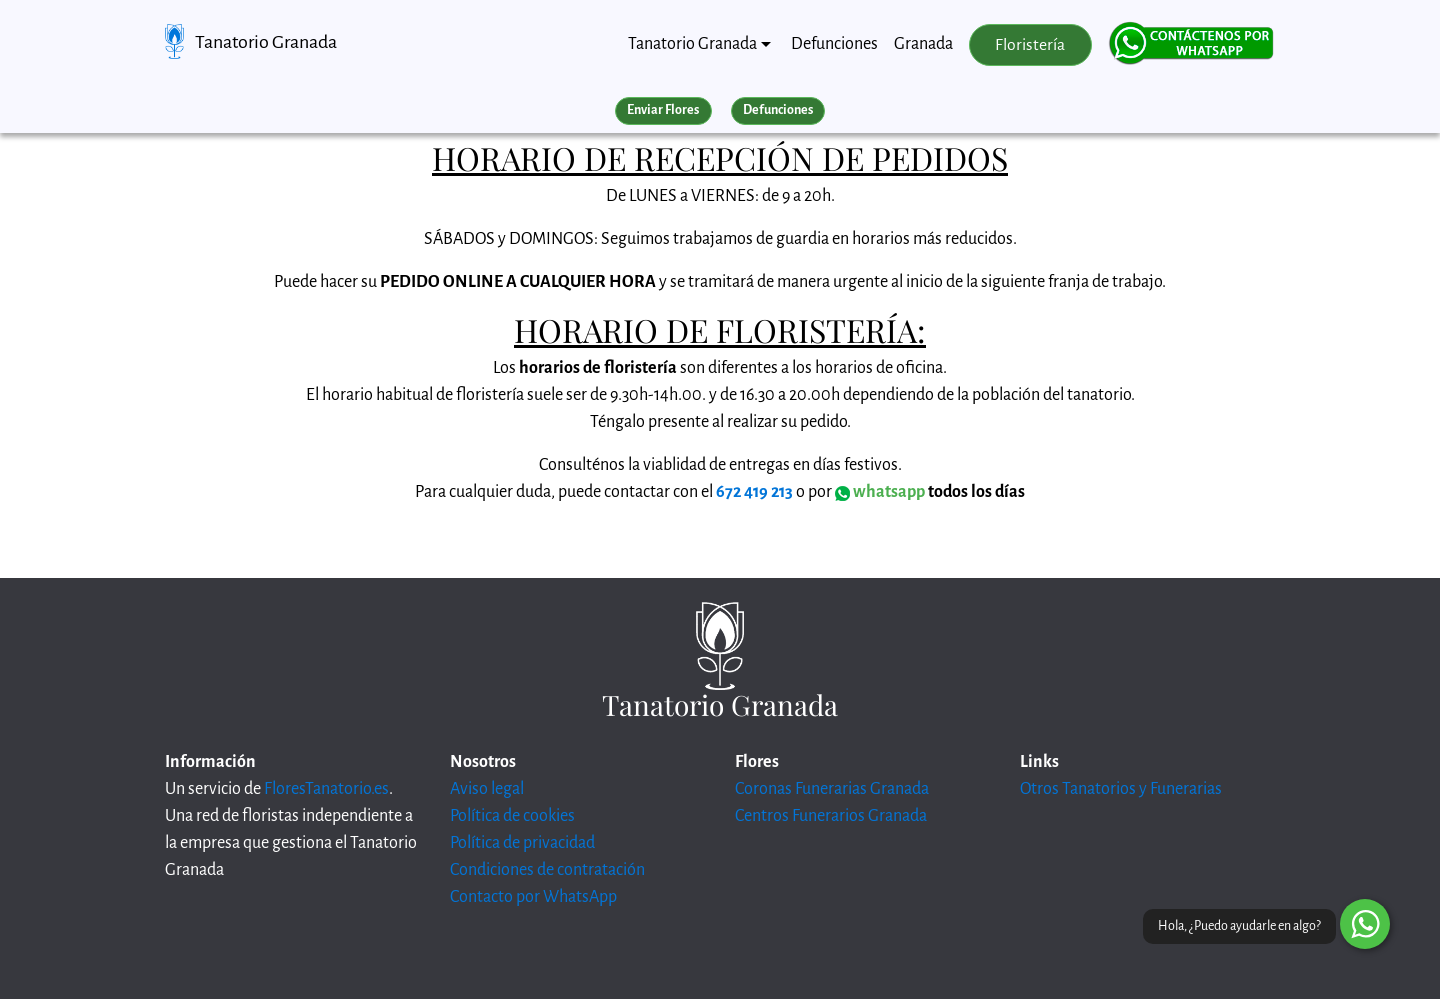 The image size is (1440, 999). I want to click on Defunciones, so click(834, 44).